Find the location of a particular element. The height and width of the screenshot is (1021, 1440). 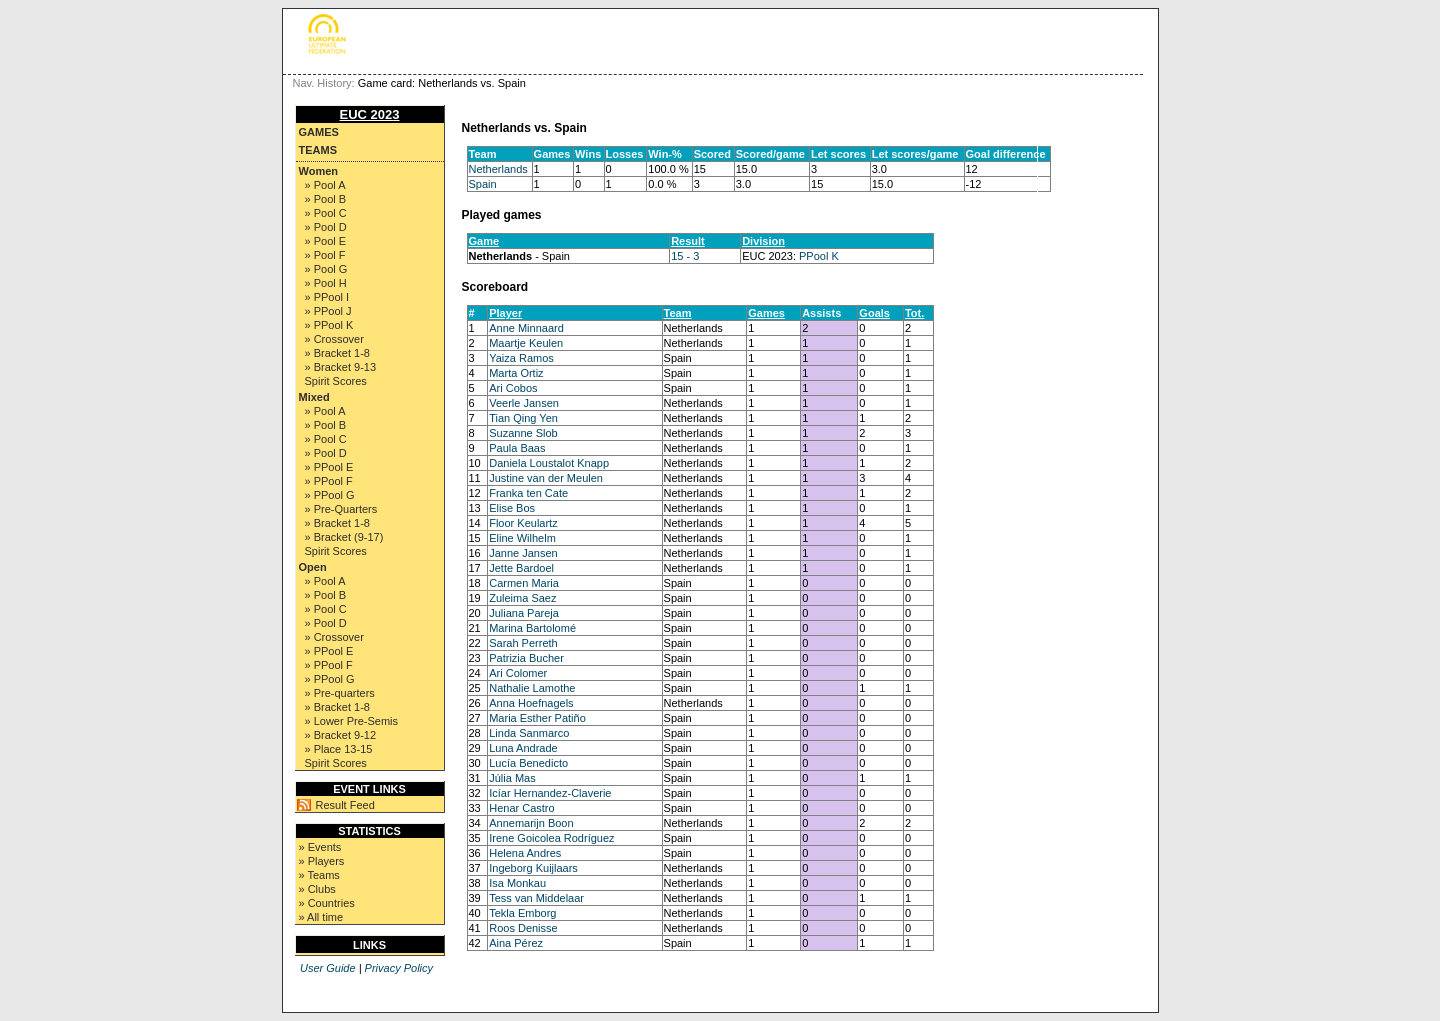

Anne Minnaard is located at coordinates (526, 328).